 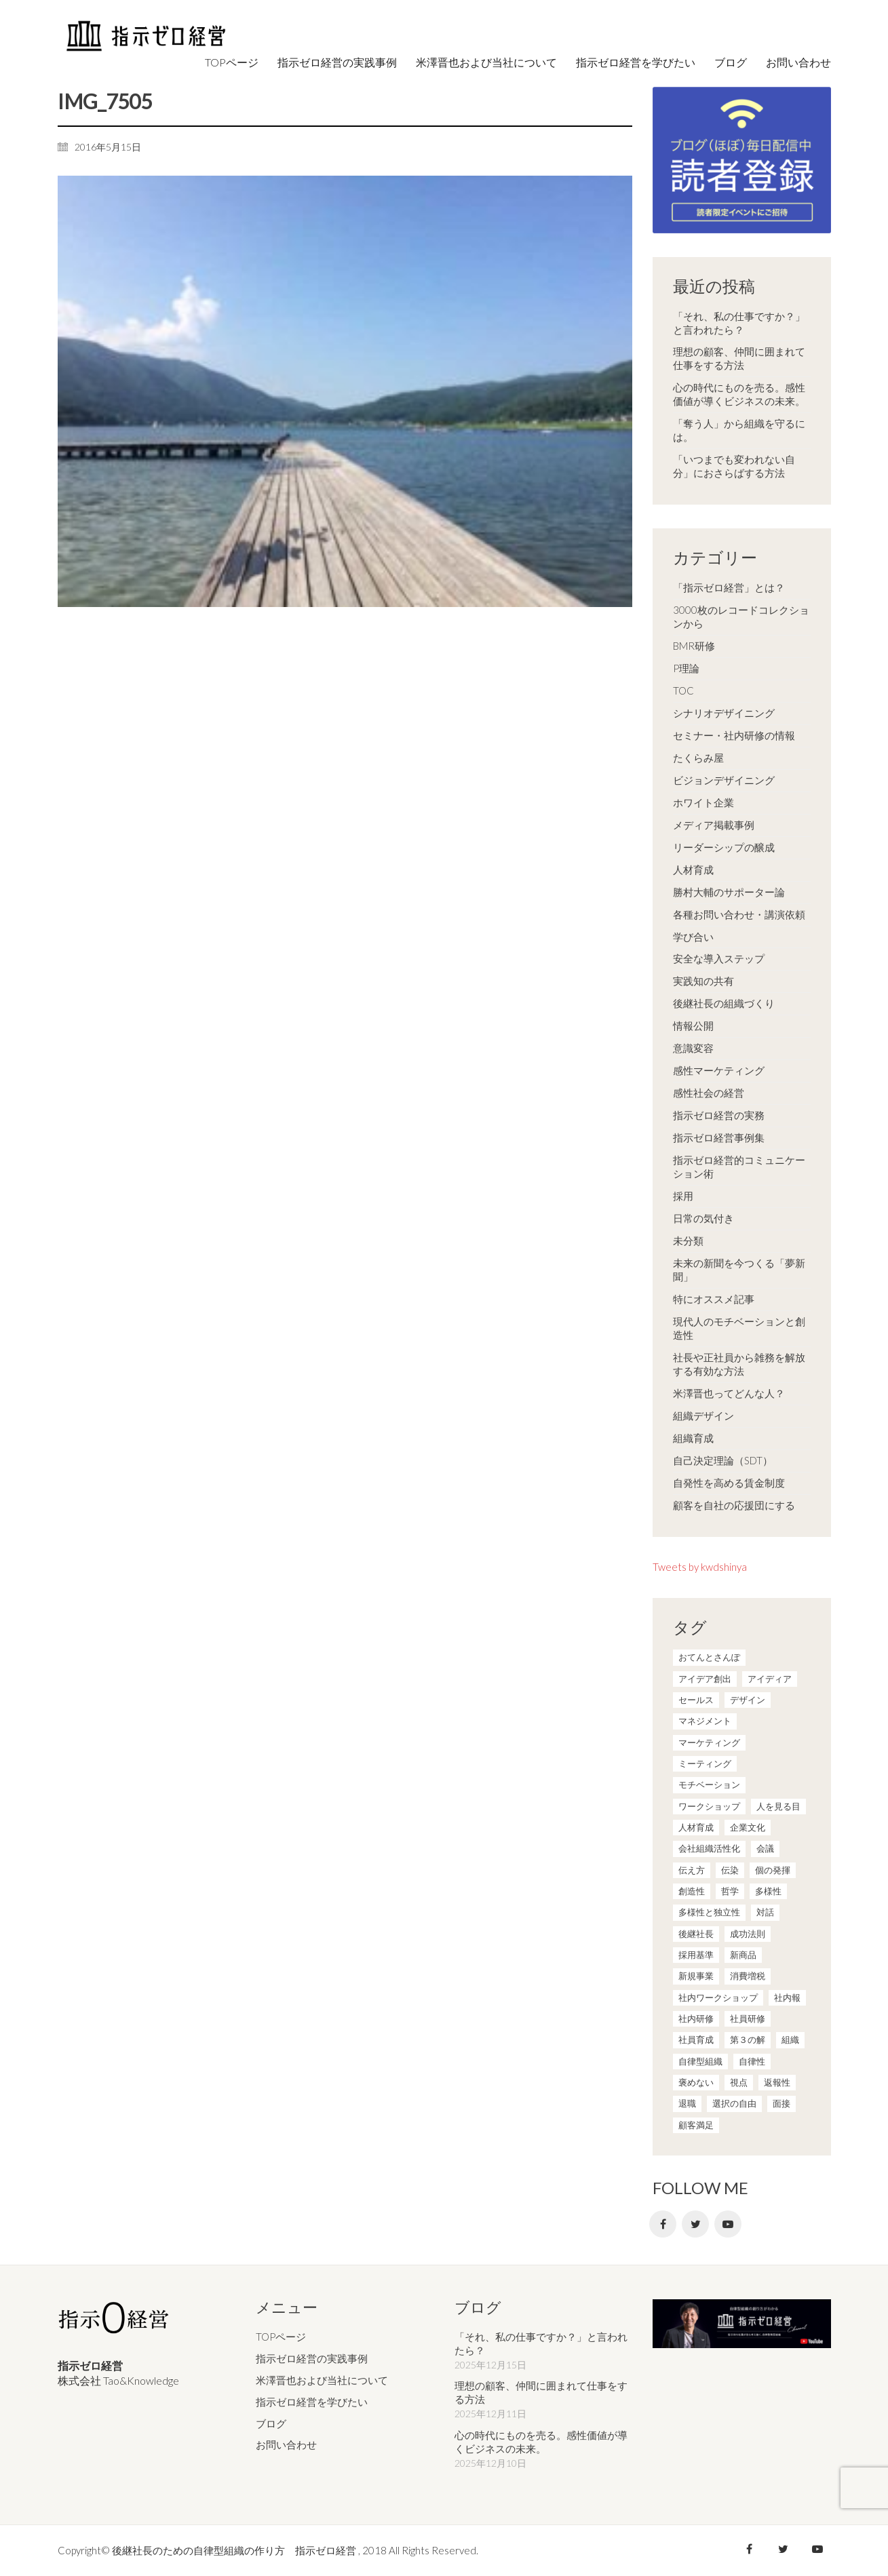 I want to click on マーケティング [マーケティング (20個の項目)], so click(x=709, y=1742).